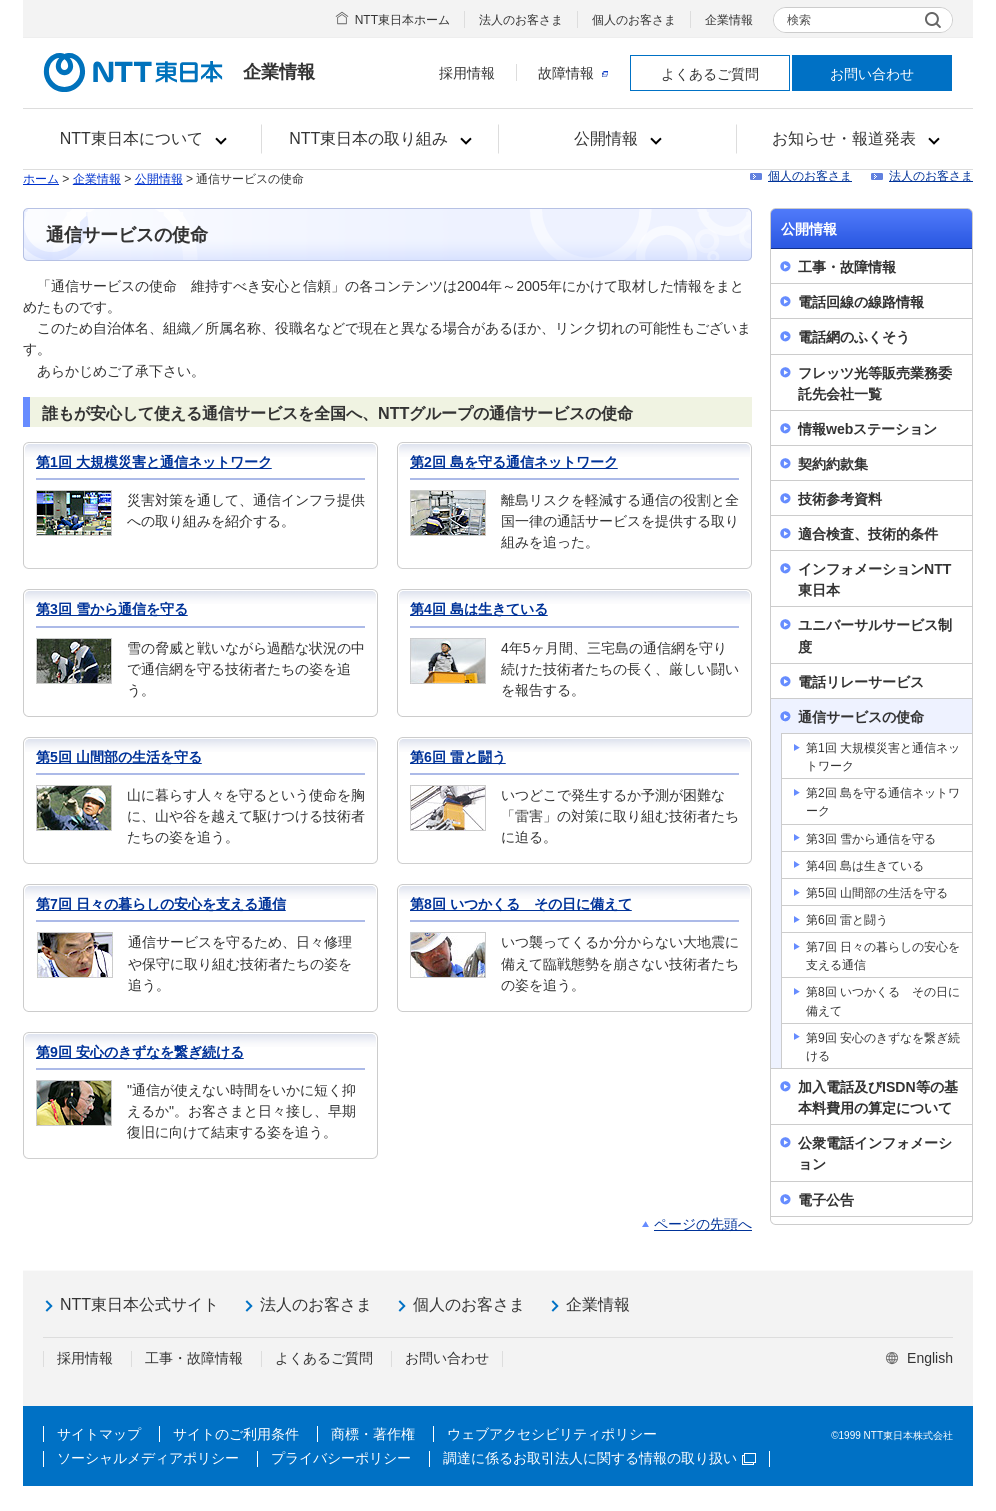 The width and height of the screenshot is (996, 1511). Describe the element at coordinates (140, 1052) in the screenshot. I see `第9回 安心のきずなを繋ぎ続ける` at that location.